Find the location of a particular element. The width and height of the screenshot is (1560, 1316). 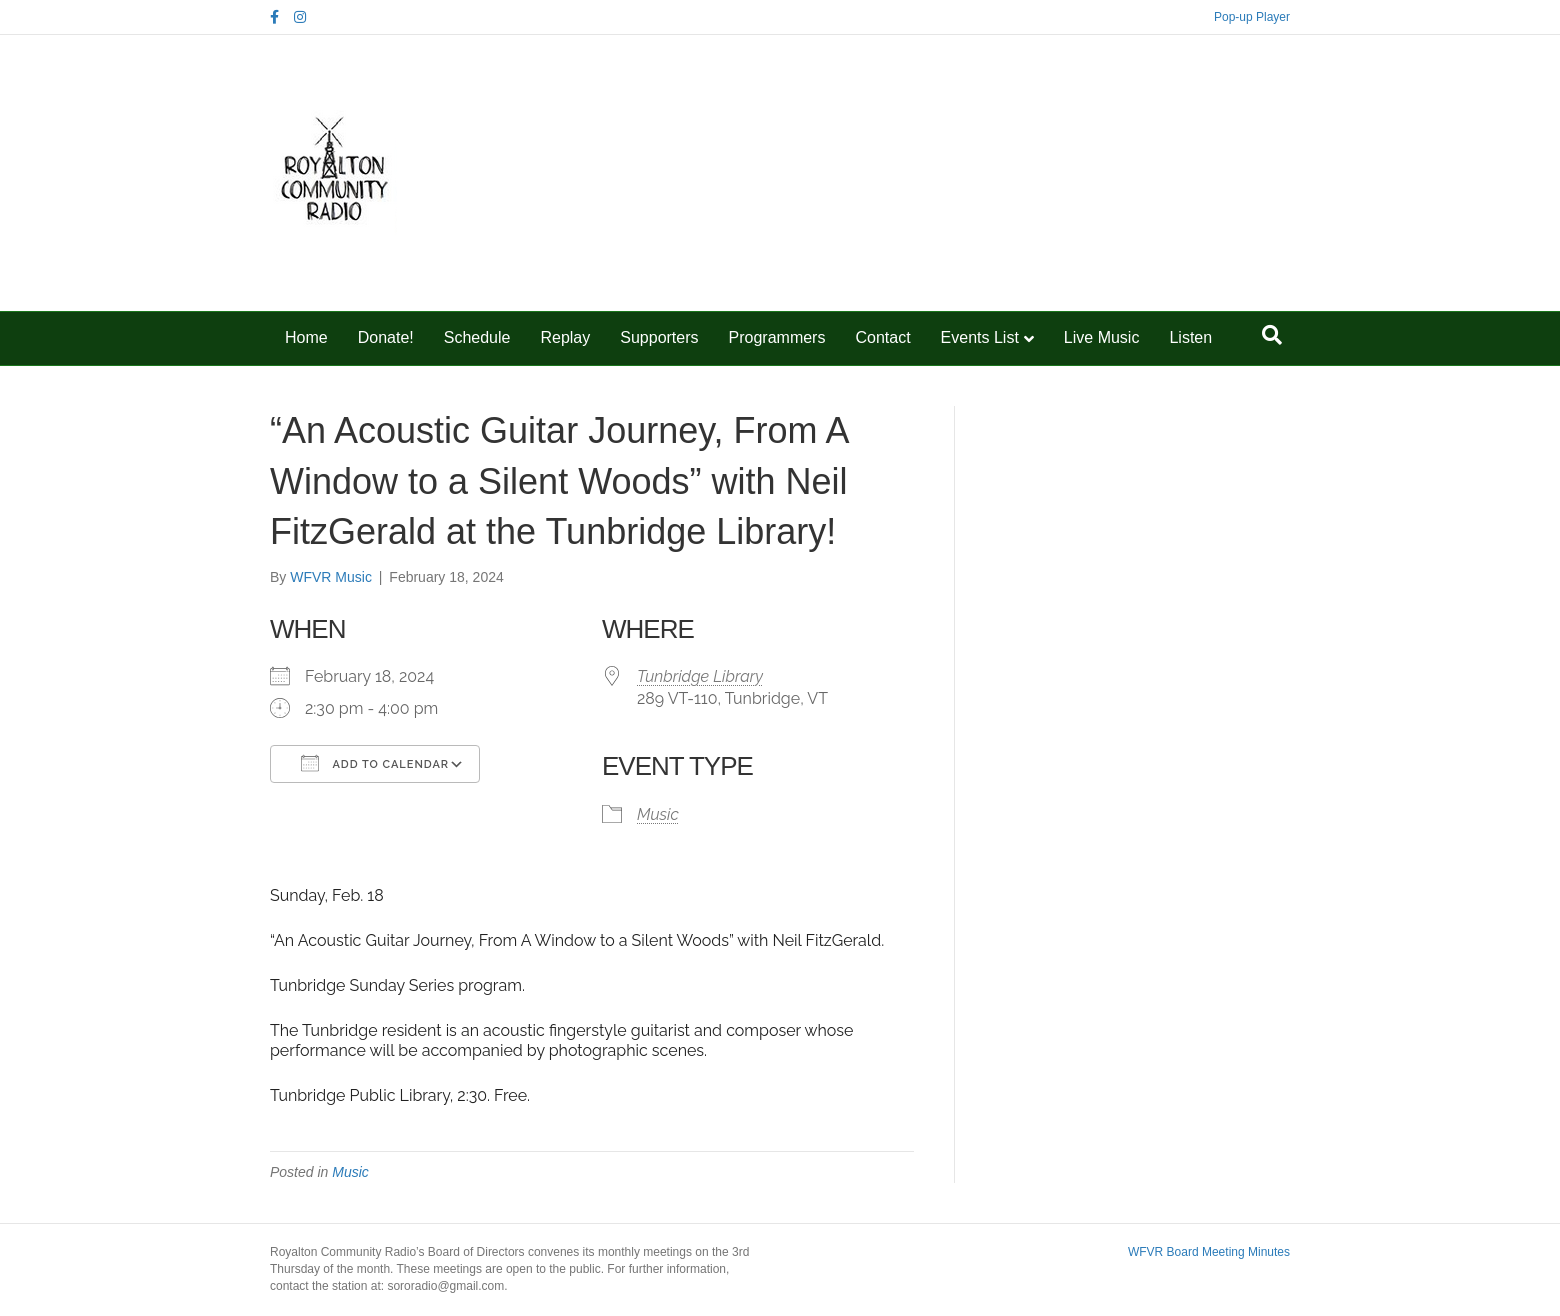

[Search] is located at coordinates (1272, 335).